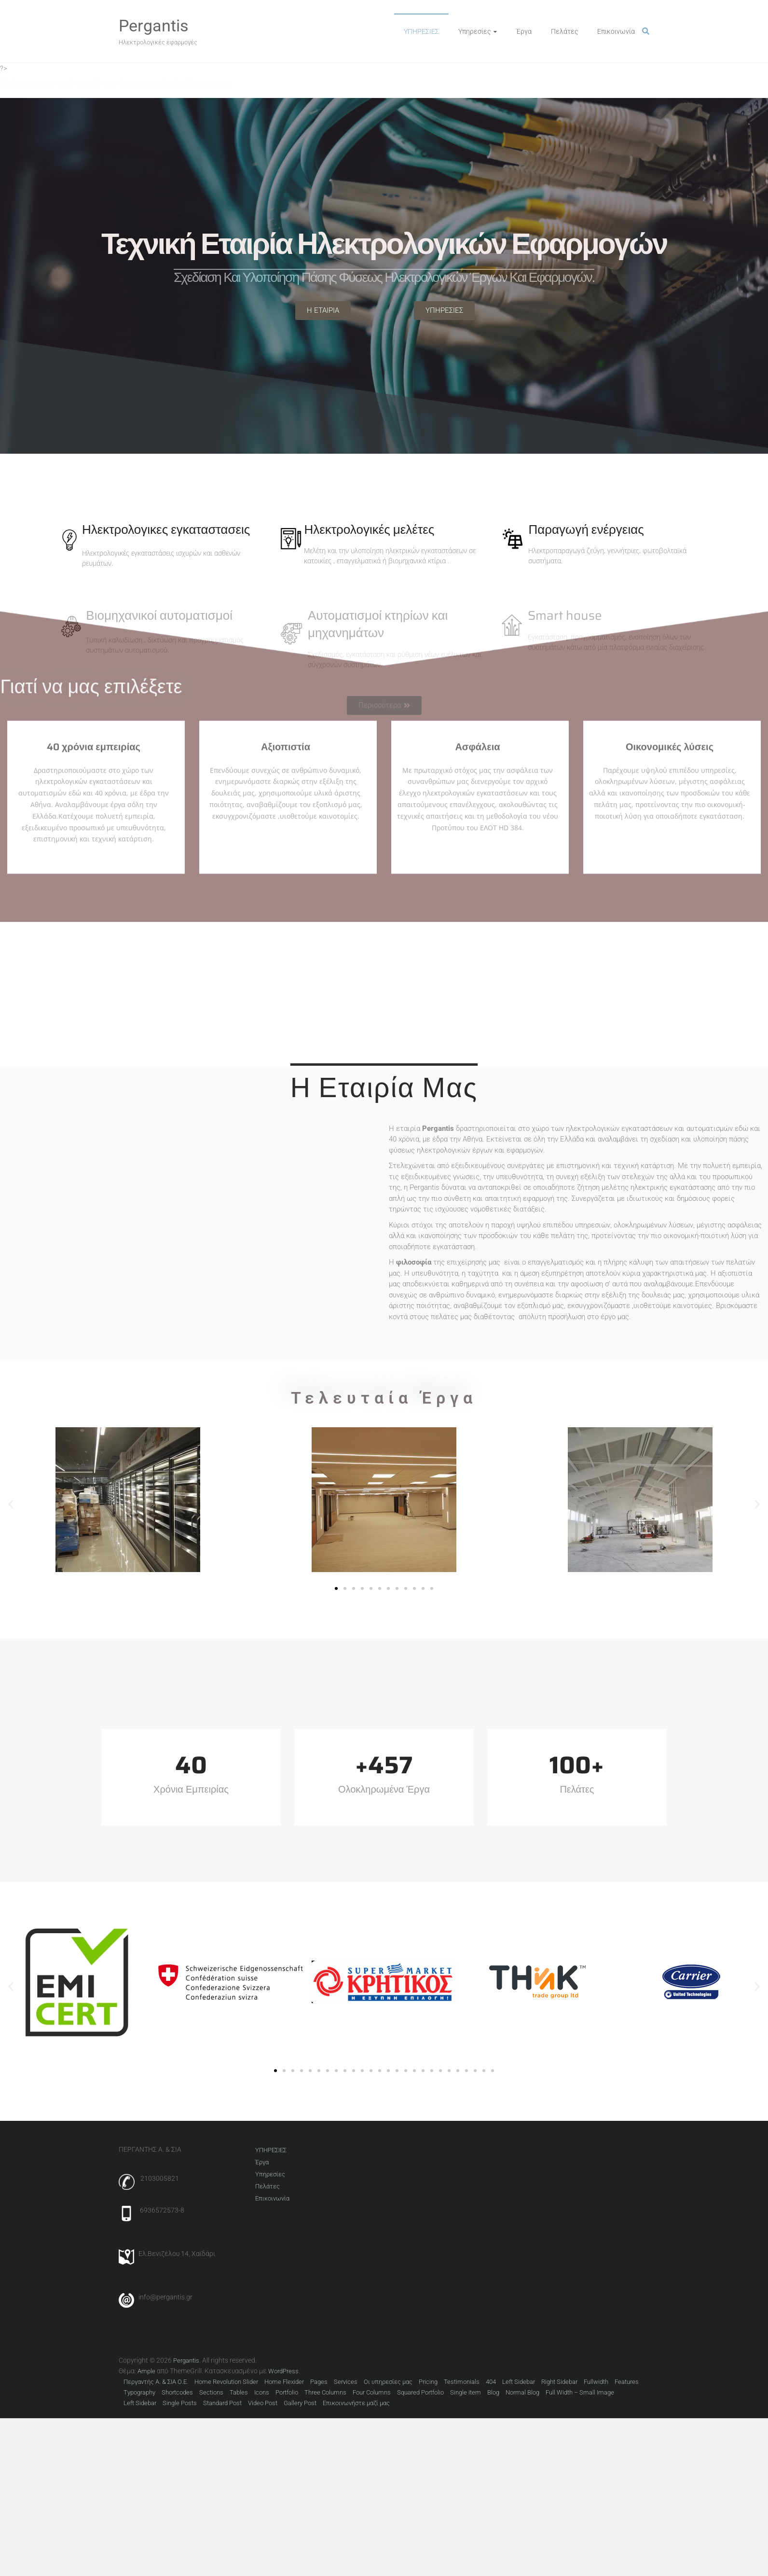  I want to click on Testimonials, so click(462, 2381).